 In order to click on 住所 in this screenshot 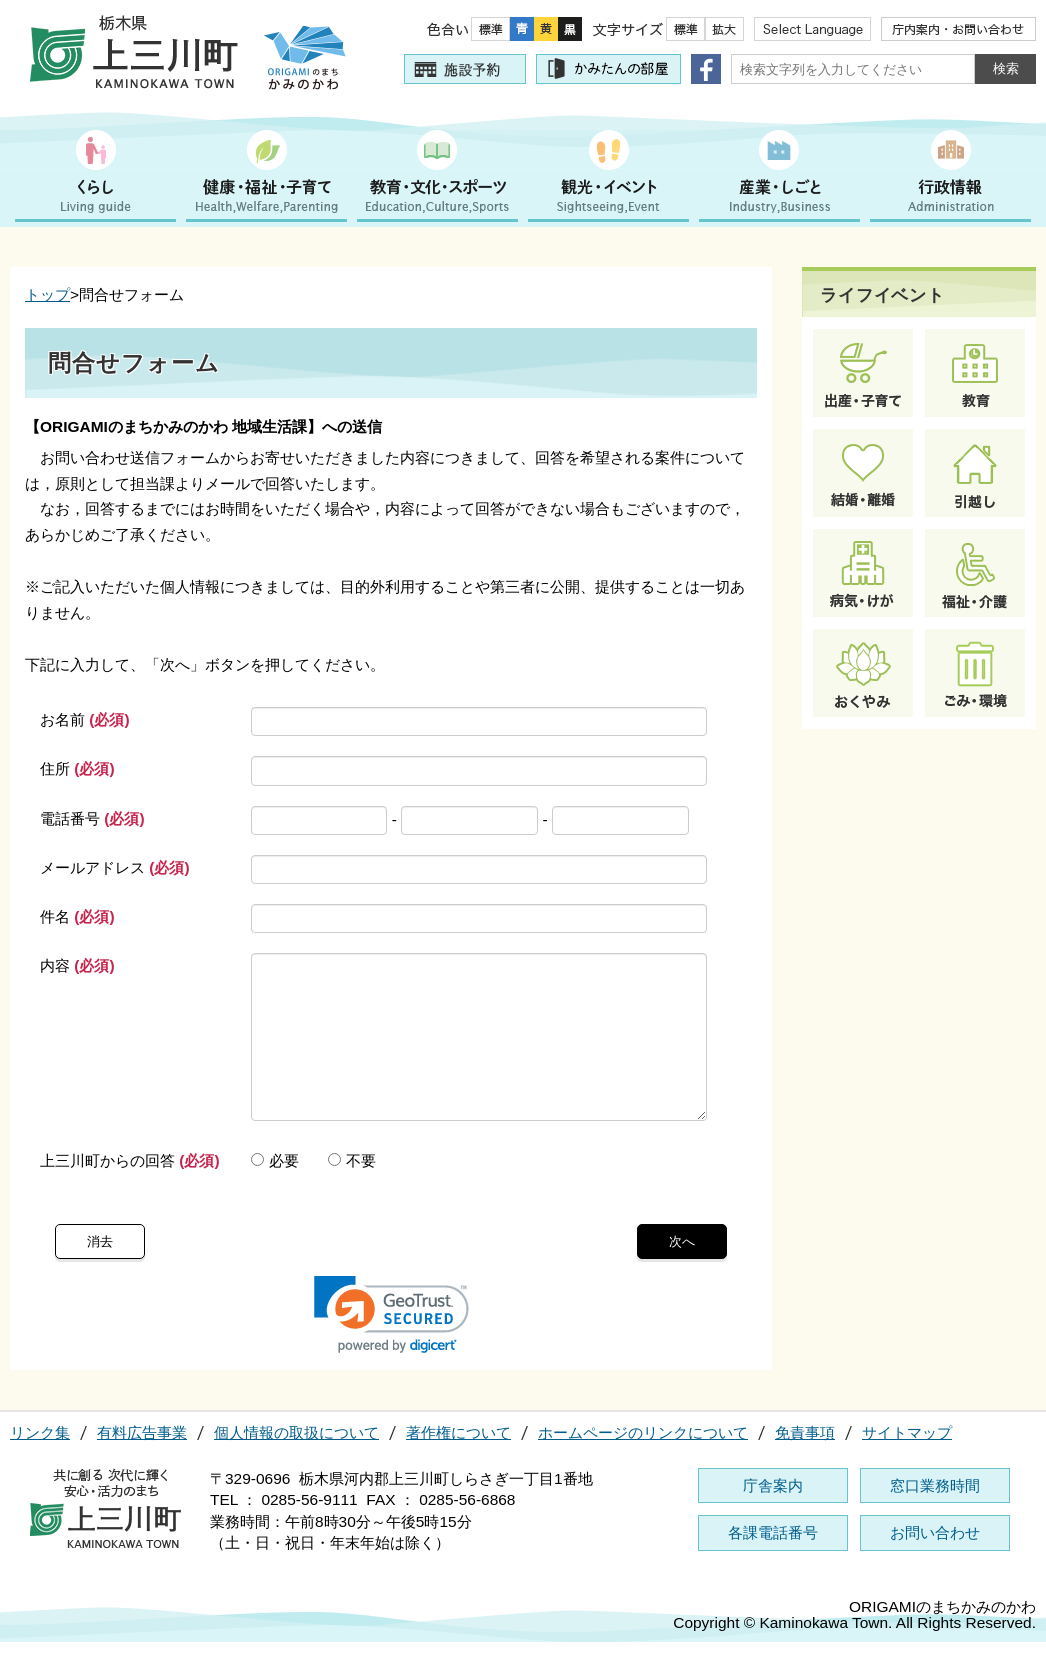, I will do `click(77, 768)`.